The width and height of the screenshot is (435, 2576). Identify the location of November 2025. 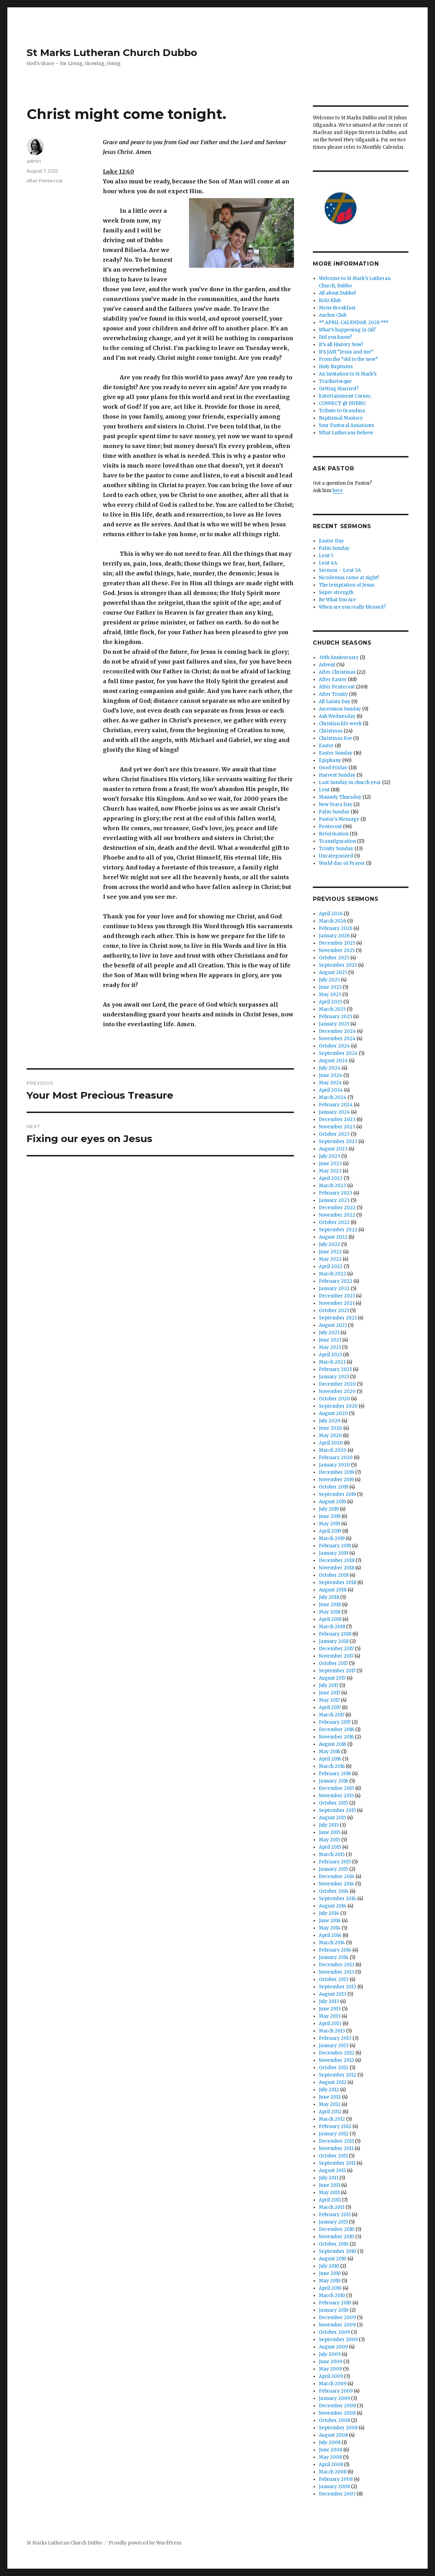
(337, 950).